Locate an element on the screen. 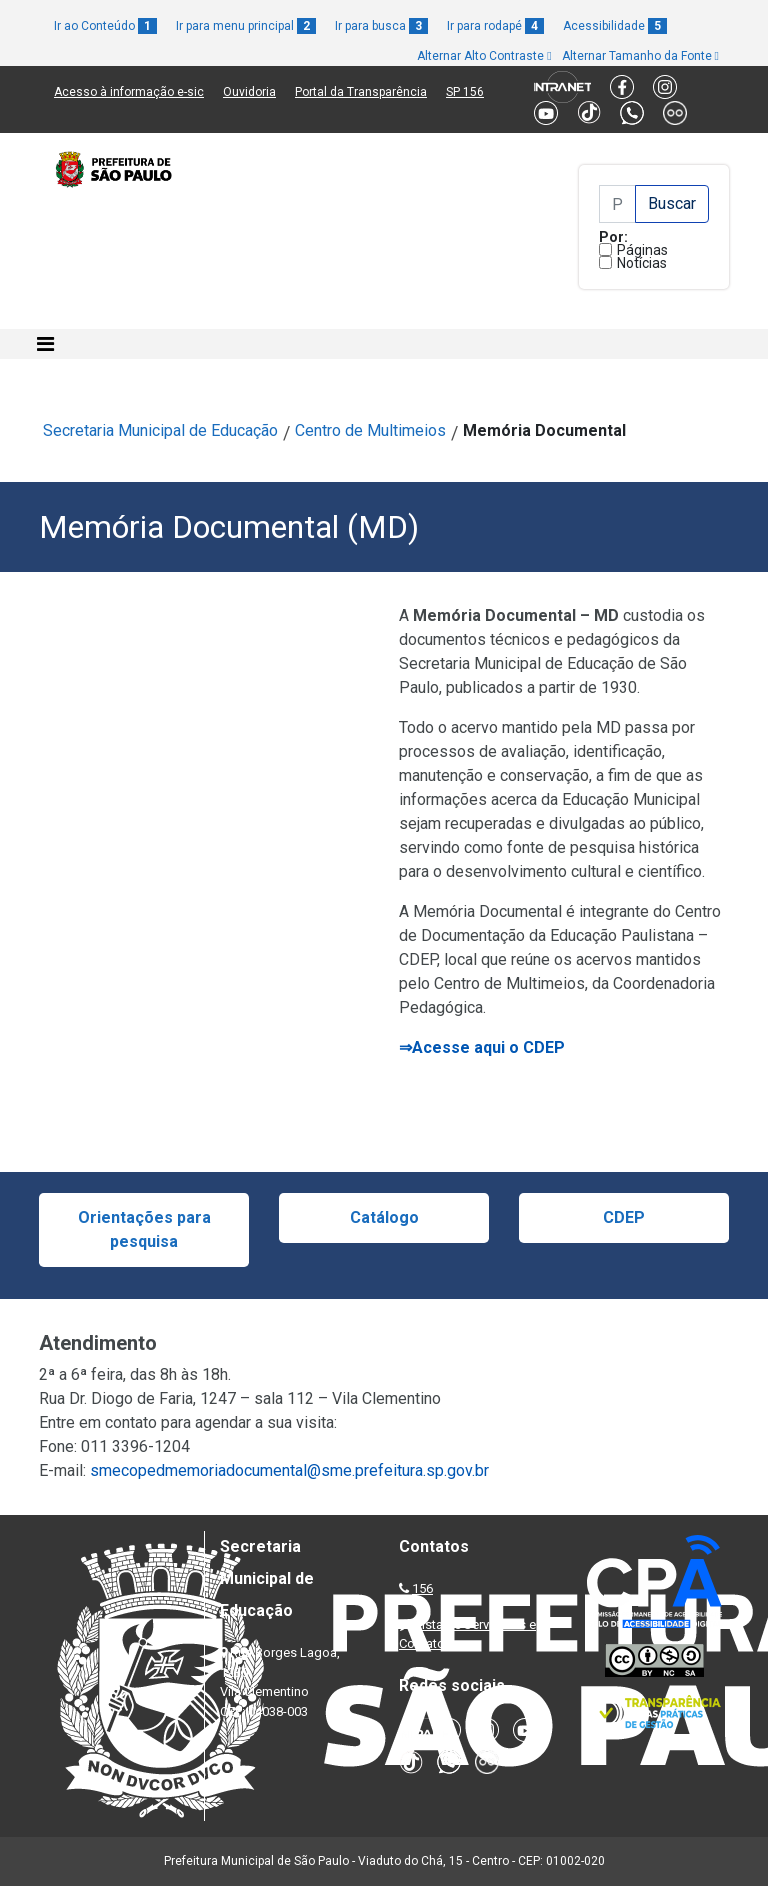 The image size is (768, 1886). Portal da Transparência is located at coordinates (361, 92).